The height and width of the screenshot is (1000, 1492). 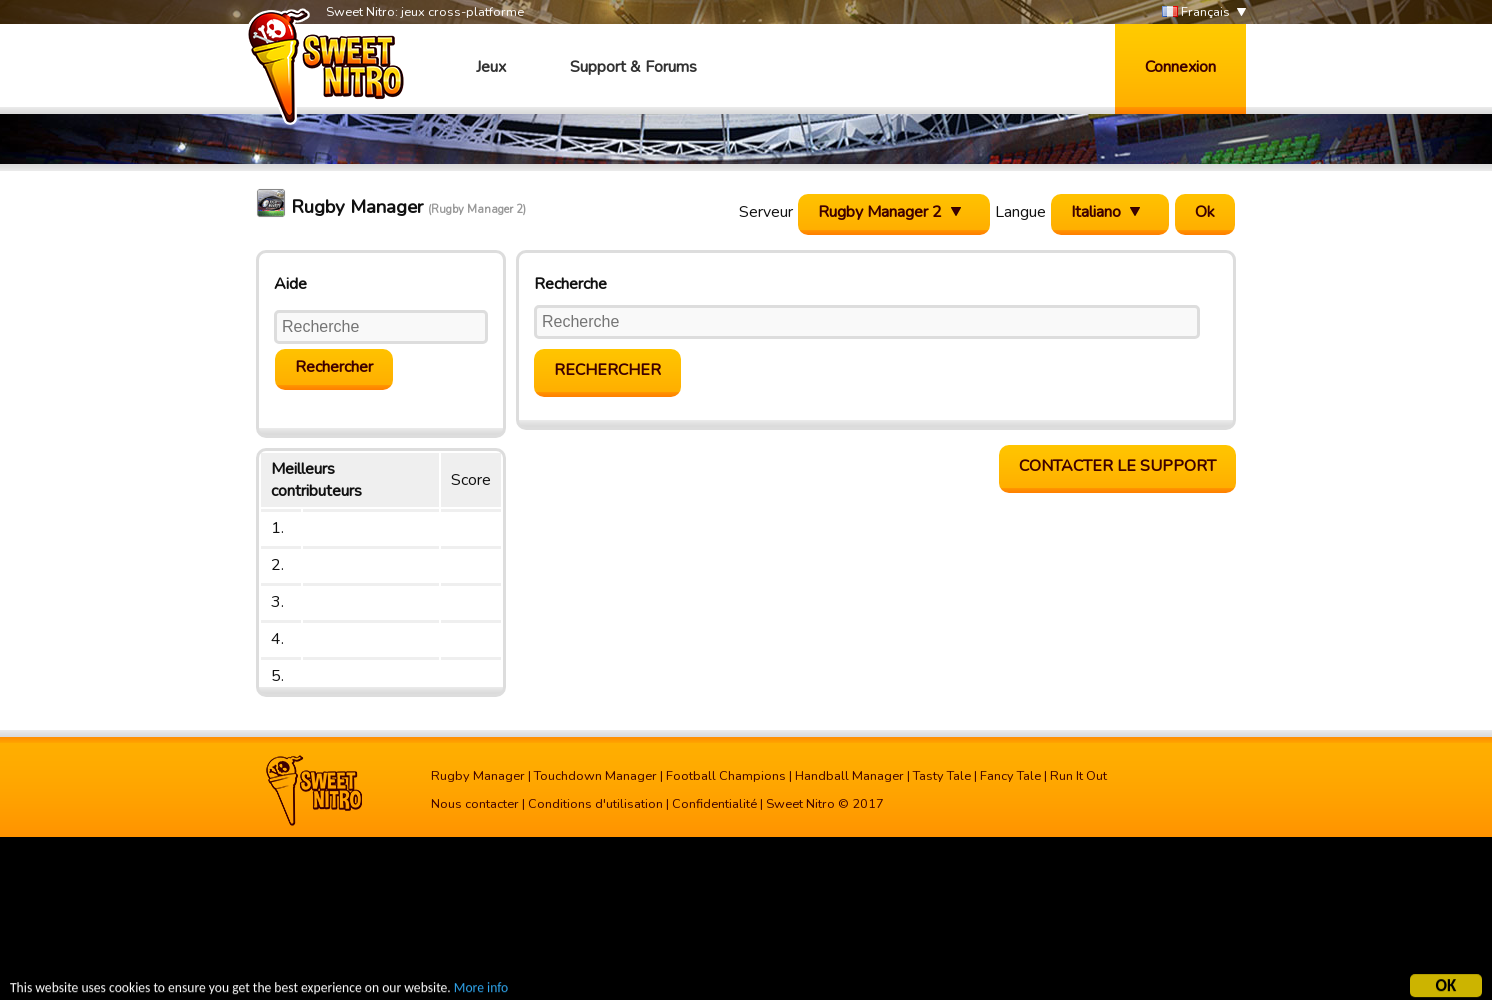 I want to click on Handball Manager, so click(x=849, y=776).